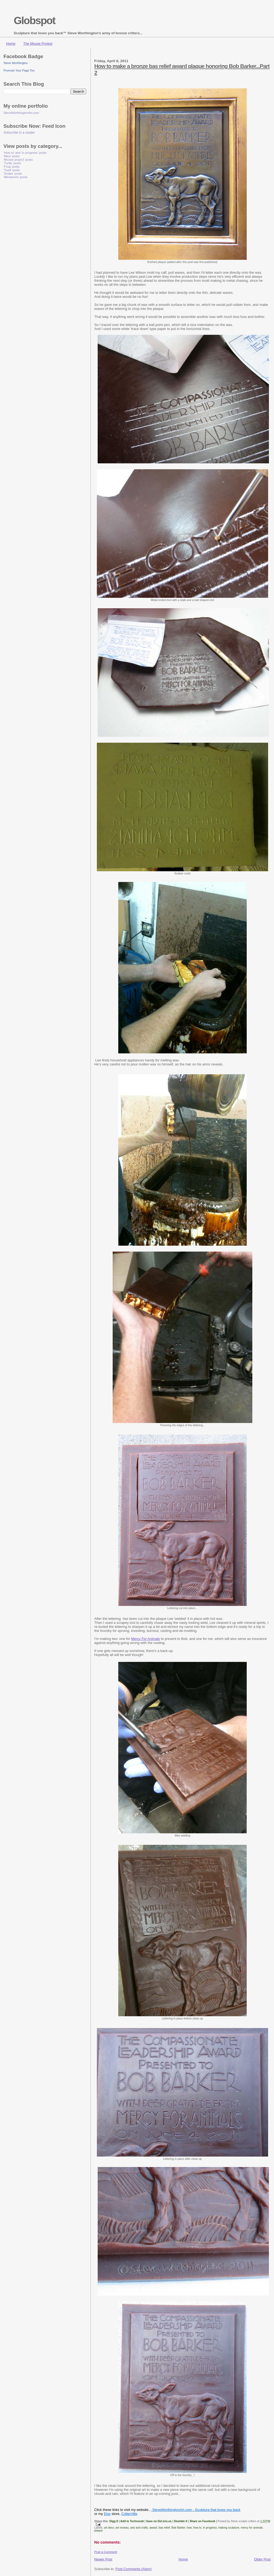  Describe the element at coordinates (105, 2552) in the screenshot. I see `Post a Comment` at that location.